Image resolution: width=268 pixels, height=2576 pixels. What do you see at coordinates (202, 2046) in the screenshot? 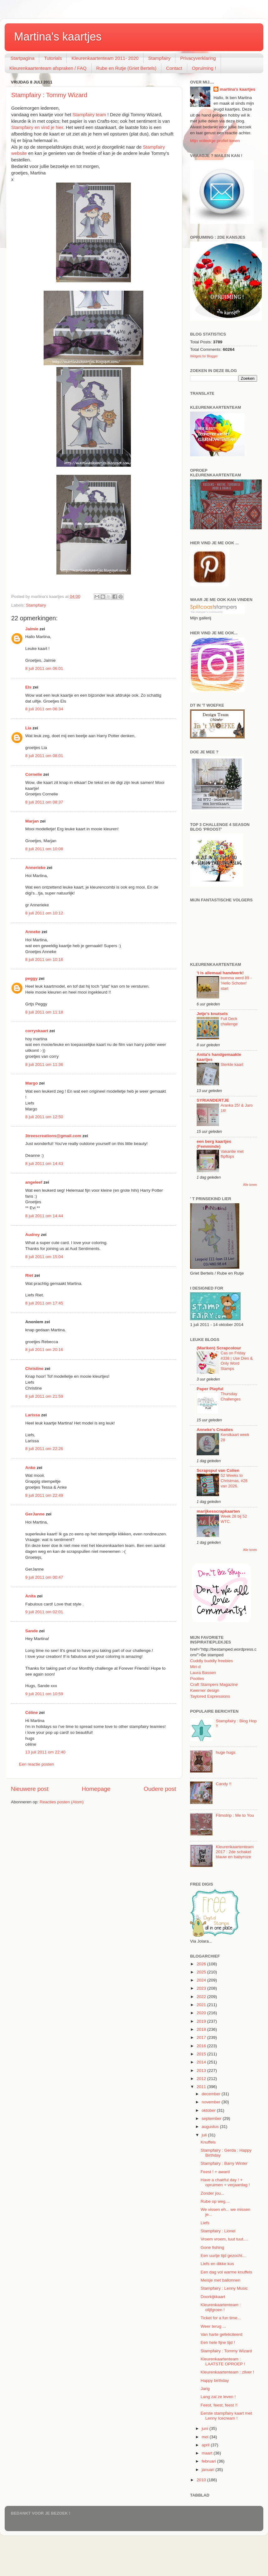
I see `2016` at bounding box center [202, 2046].